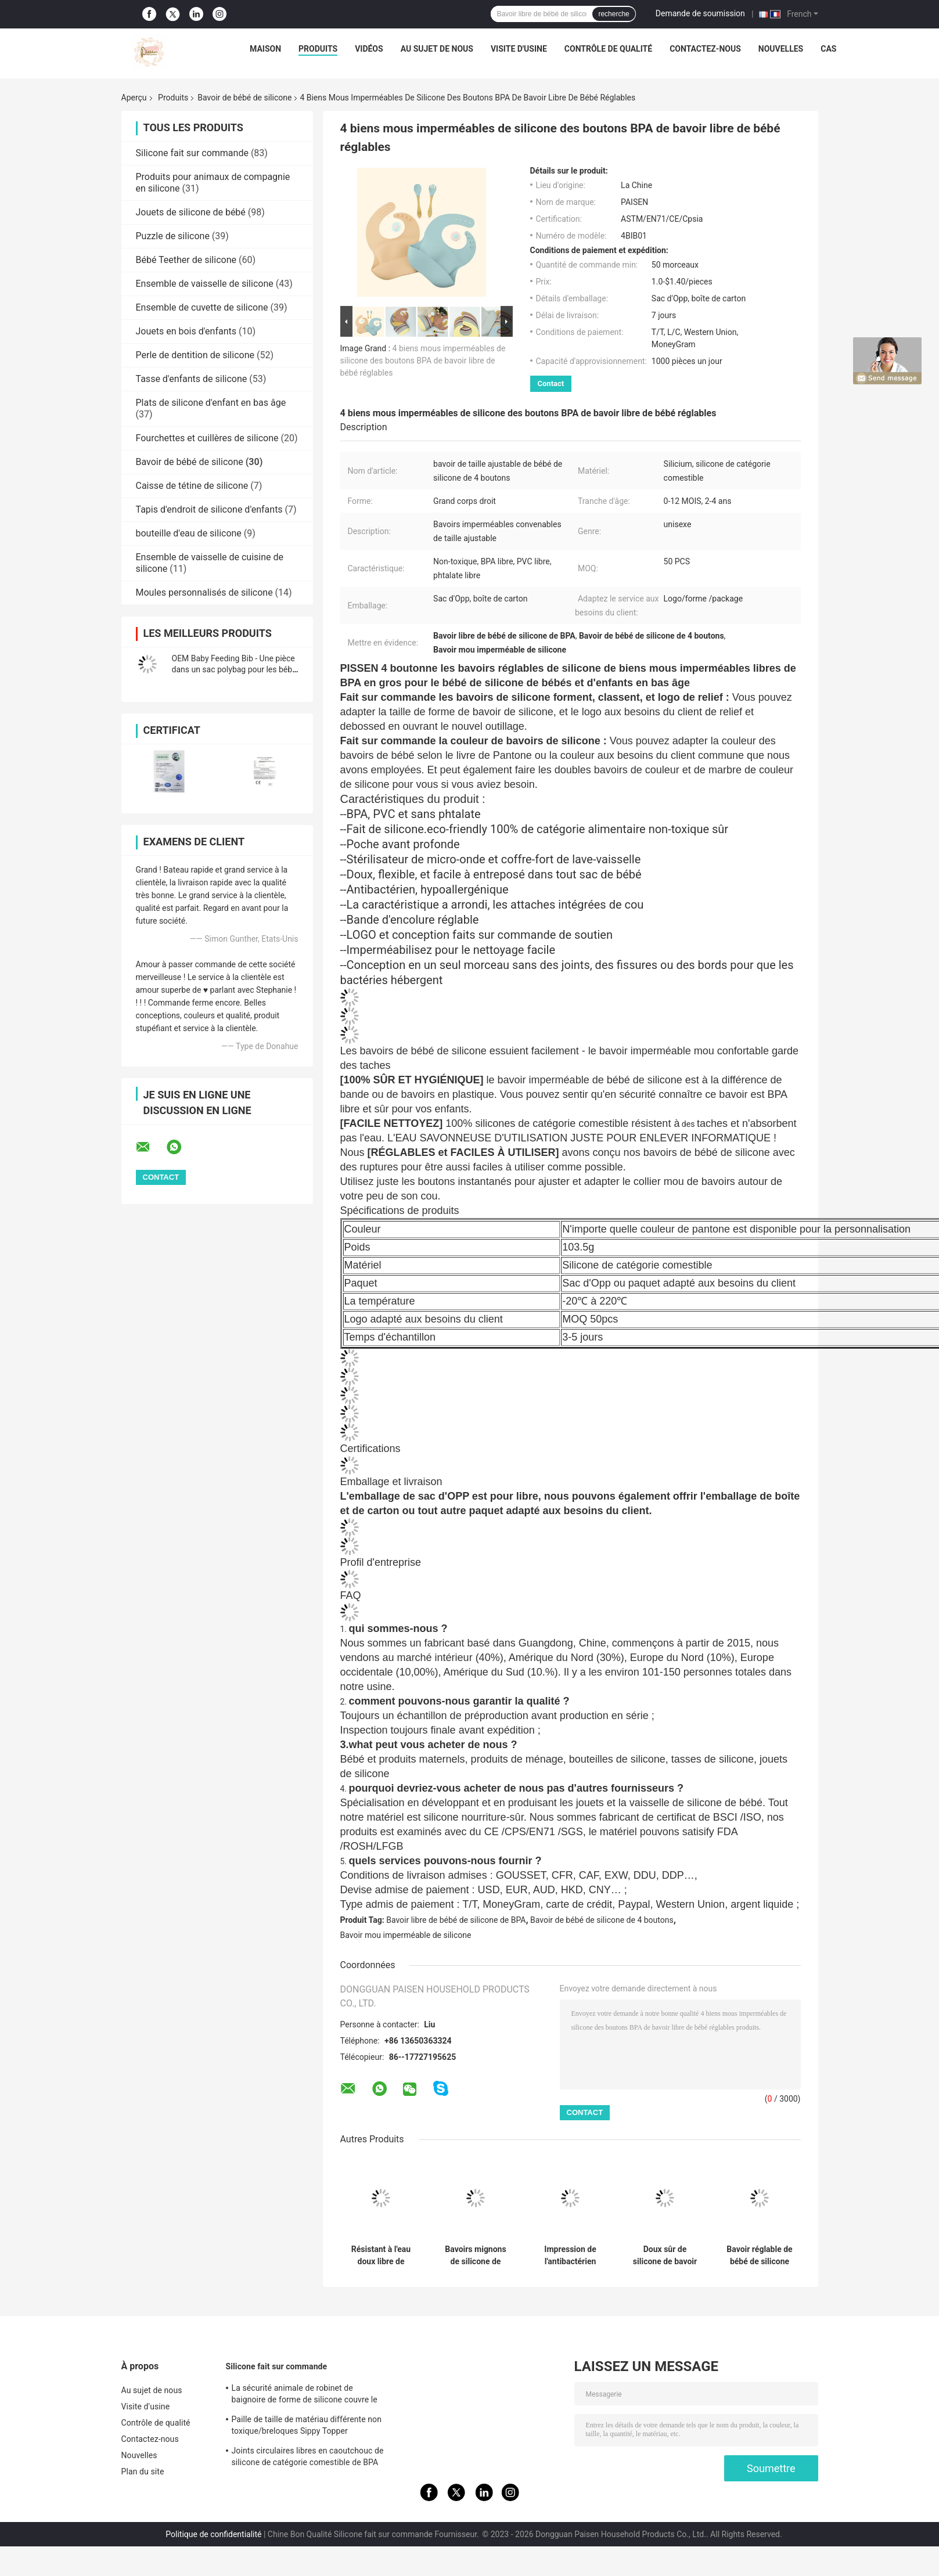 Image resolution: width=939 pixels, height=2576 pixels. I want to click on Demande de soumission, so click(700, 13).